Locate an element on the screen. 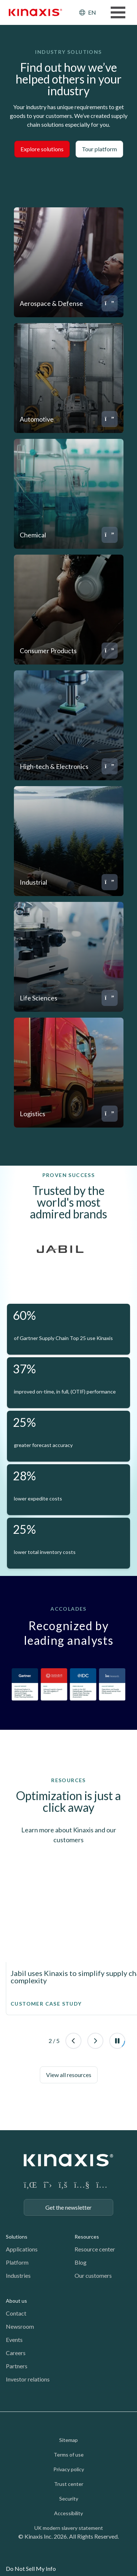 This screenshot has width=137, height=2576. Explore solutions is located at coordinates (42, 148).